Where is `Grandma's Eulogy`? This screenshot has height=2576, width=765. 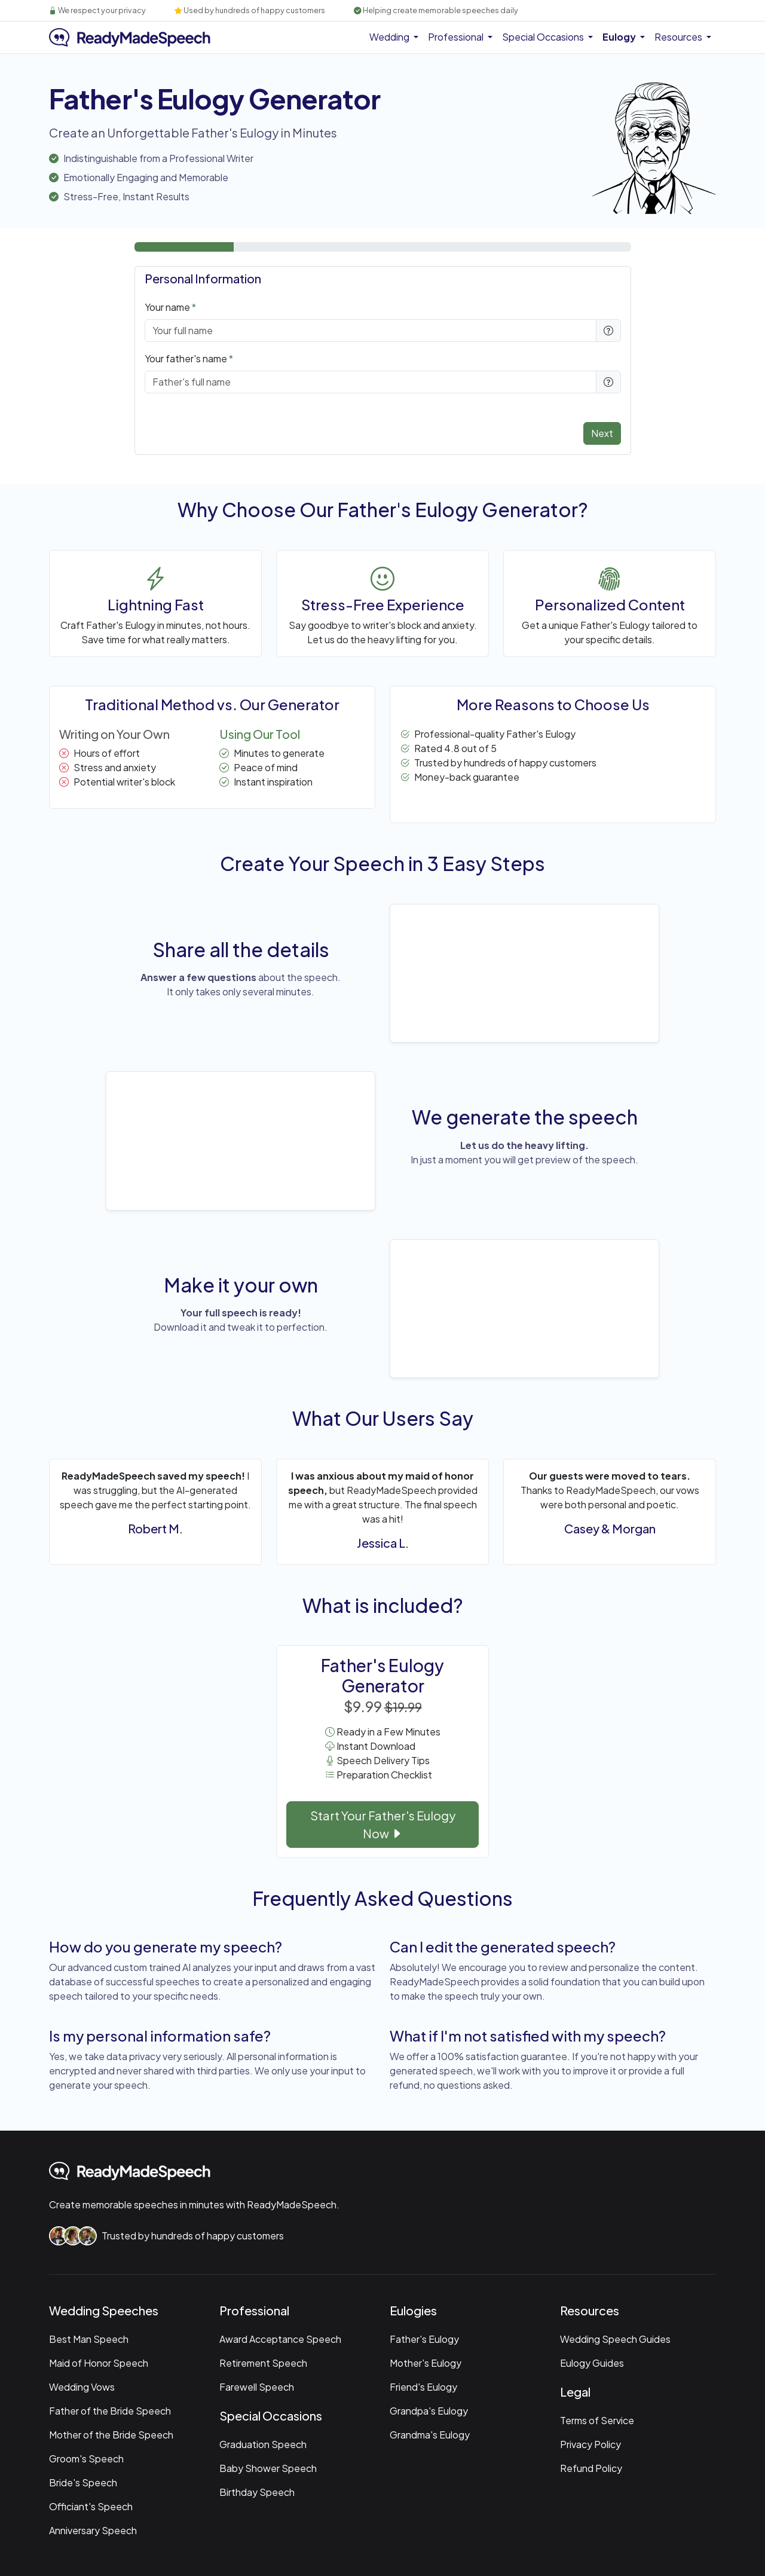 Grandma's Eulogy is located at coordinates (430, 2434).